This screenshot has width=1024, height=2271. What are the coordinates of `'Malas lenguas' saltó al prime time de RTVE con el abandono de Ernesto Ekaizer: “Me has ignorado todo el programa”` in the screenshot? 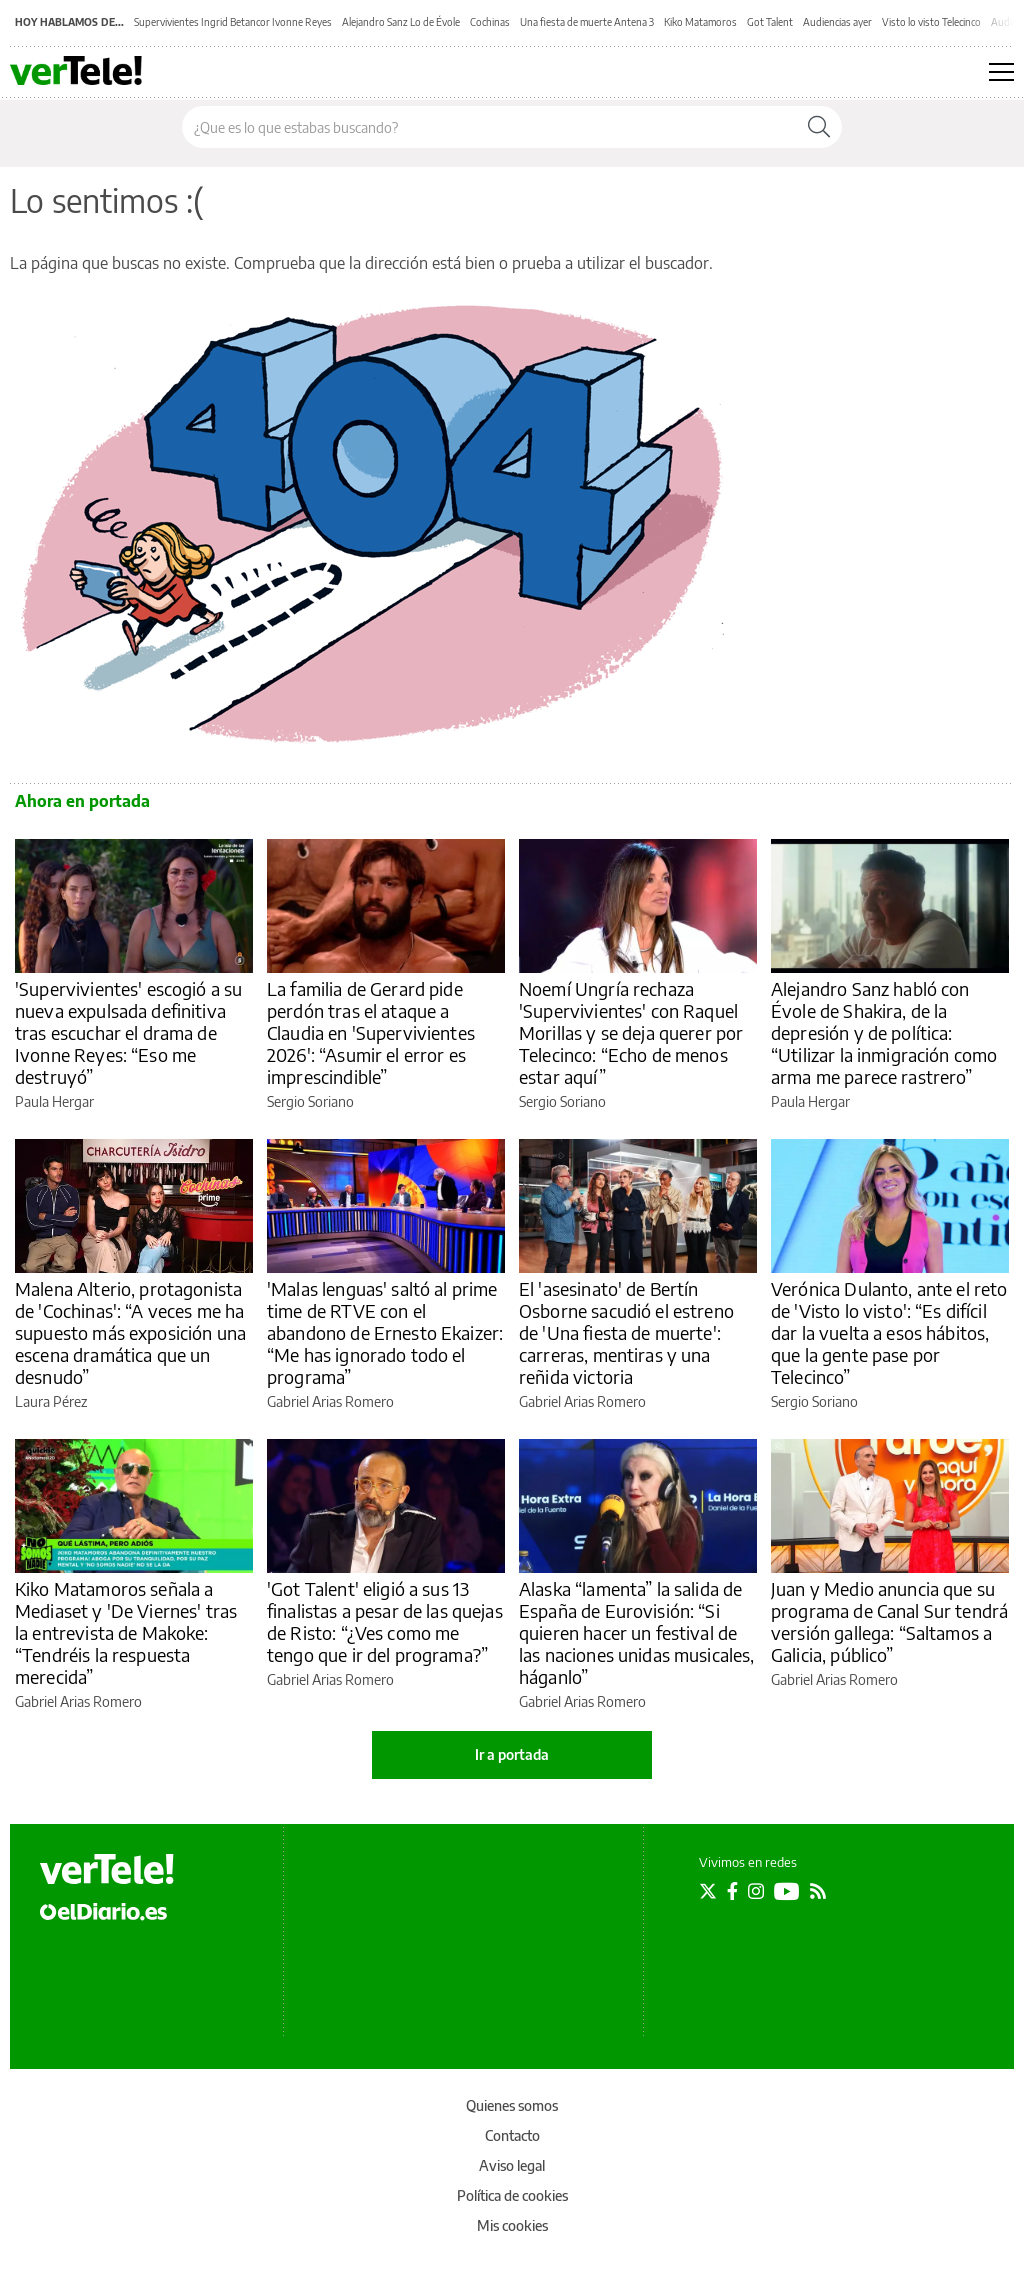 It's located at (385, 1332).